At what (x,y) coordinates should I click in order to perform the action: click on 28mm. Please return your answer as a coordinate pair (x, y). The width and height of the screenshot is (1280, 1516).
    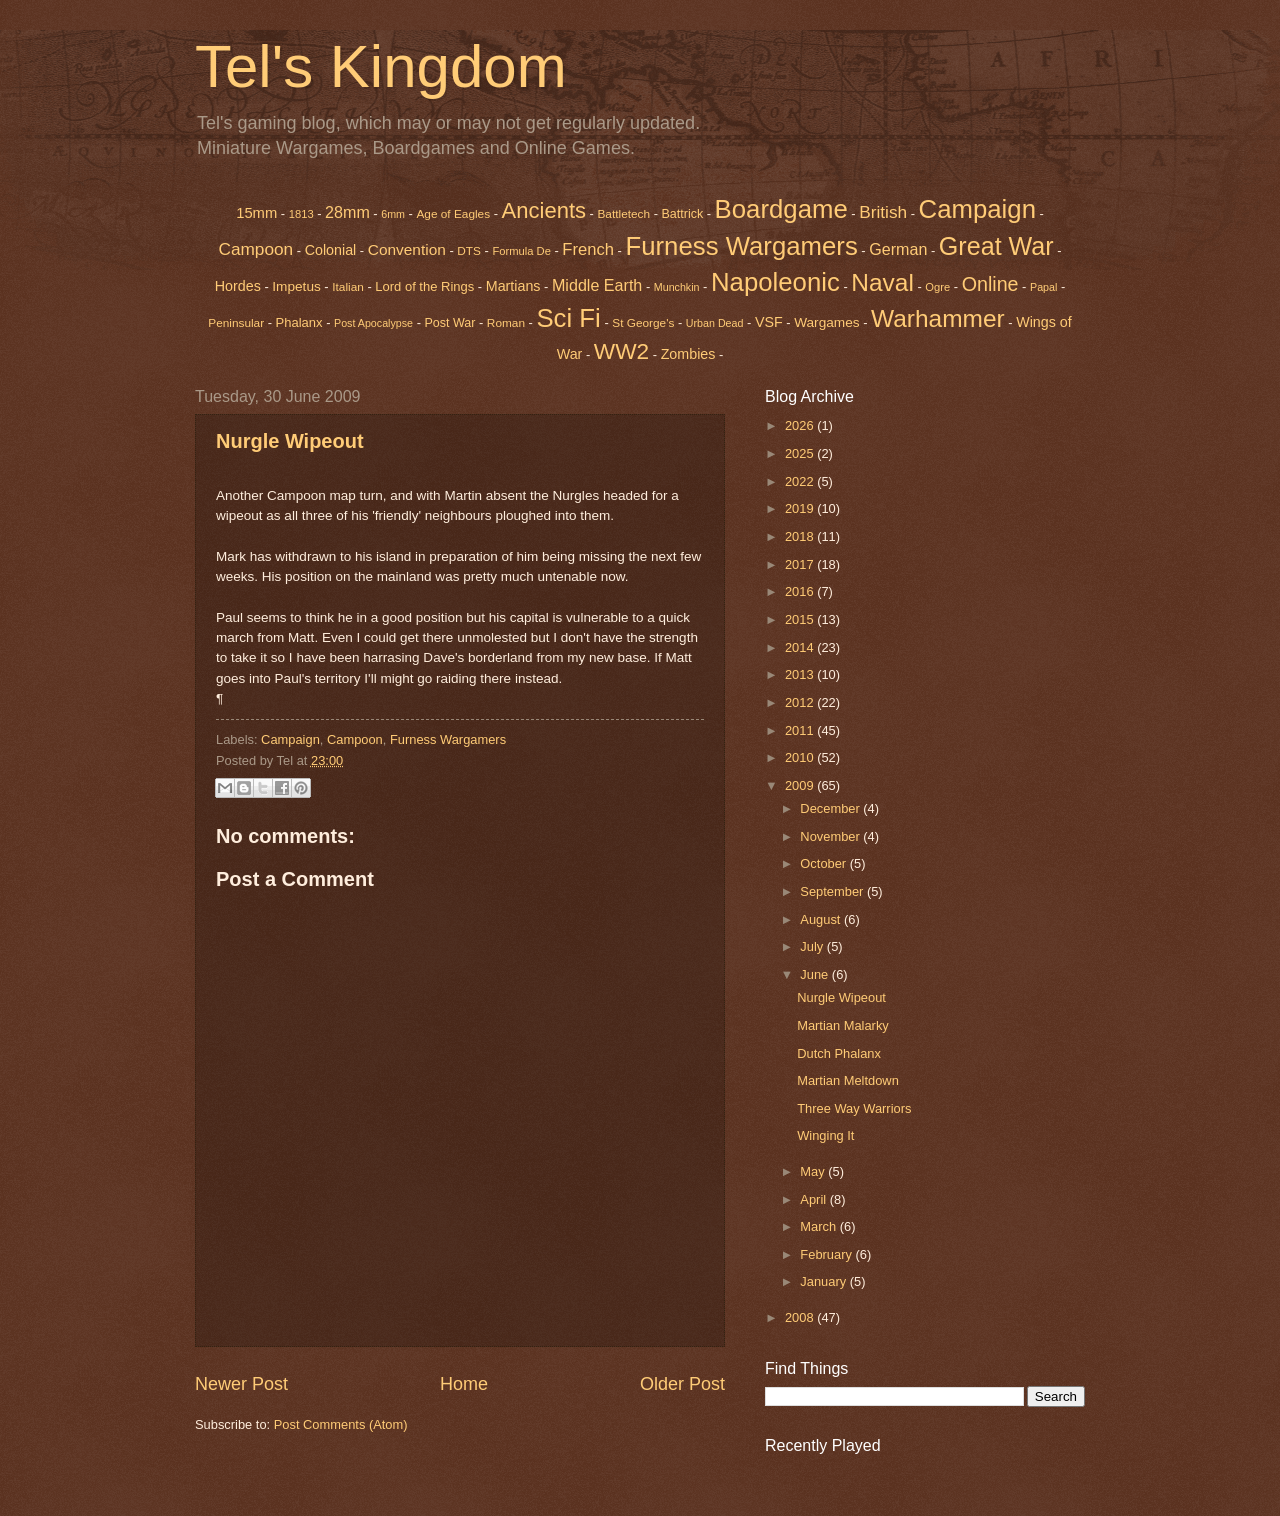
    Looking at the image, I should click on (347, 212).